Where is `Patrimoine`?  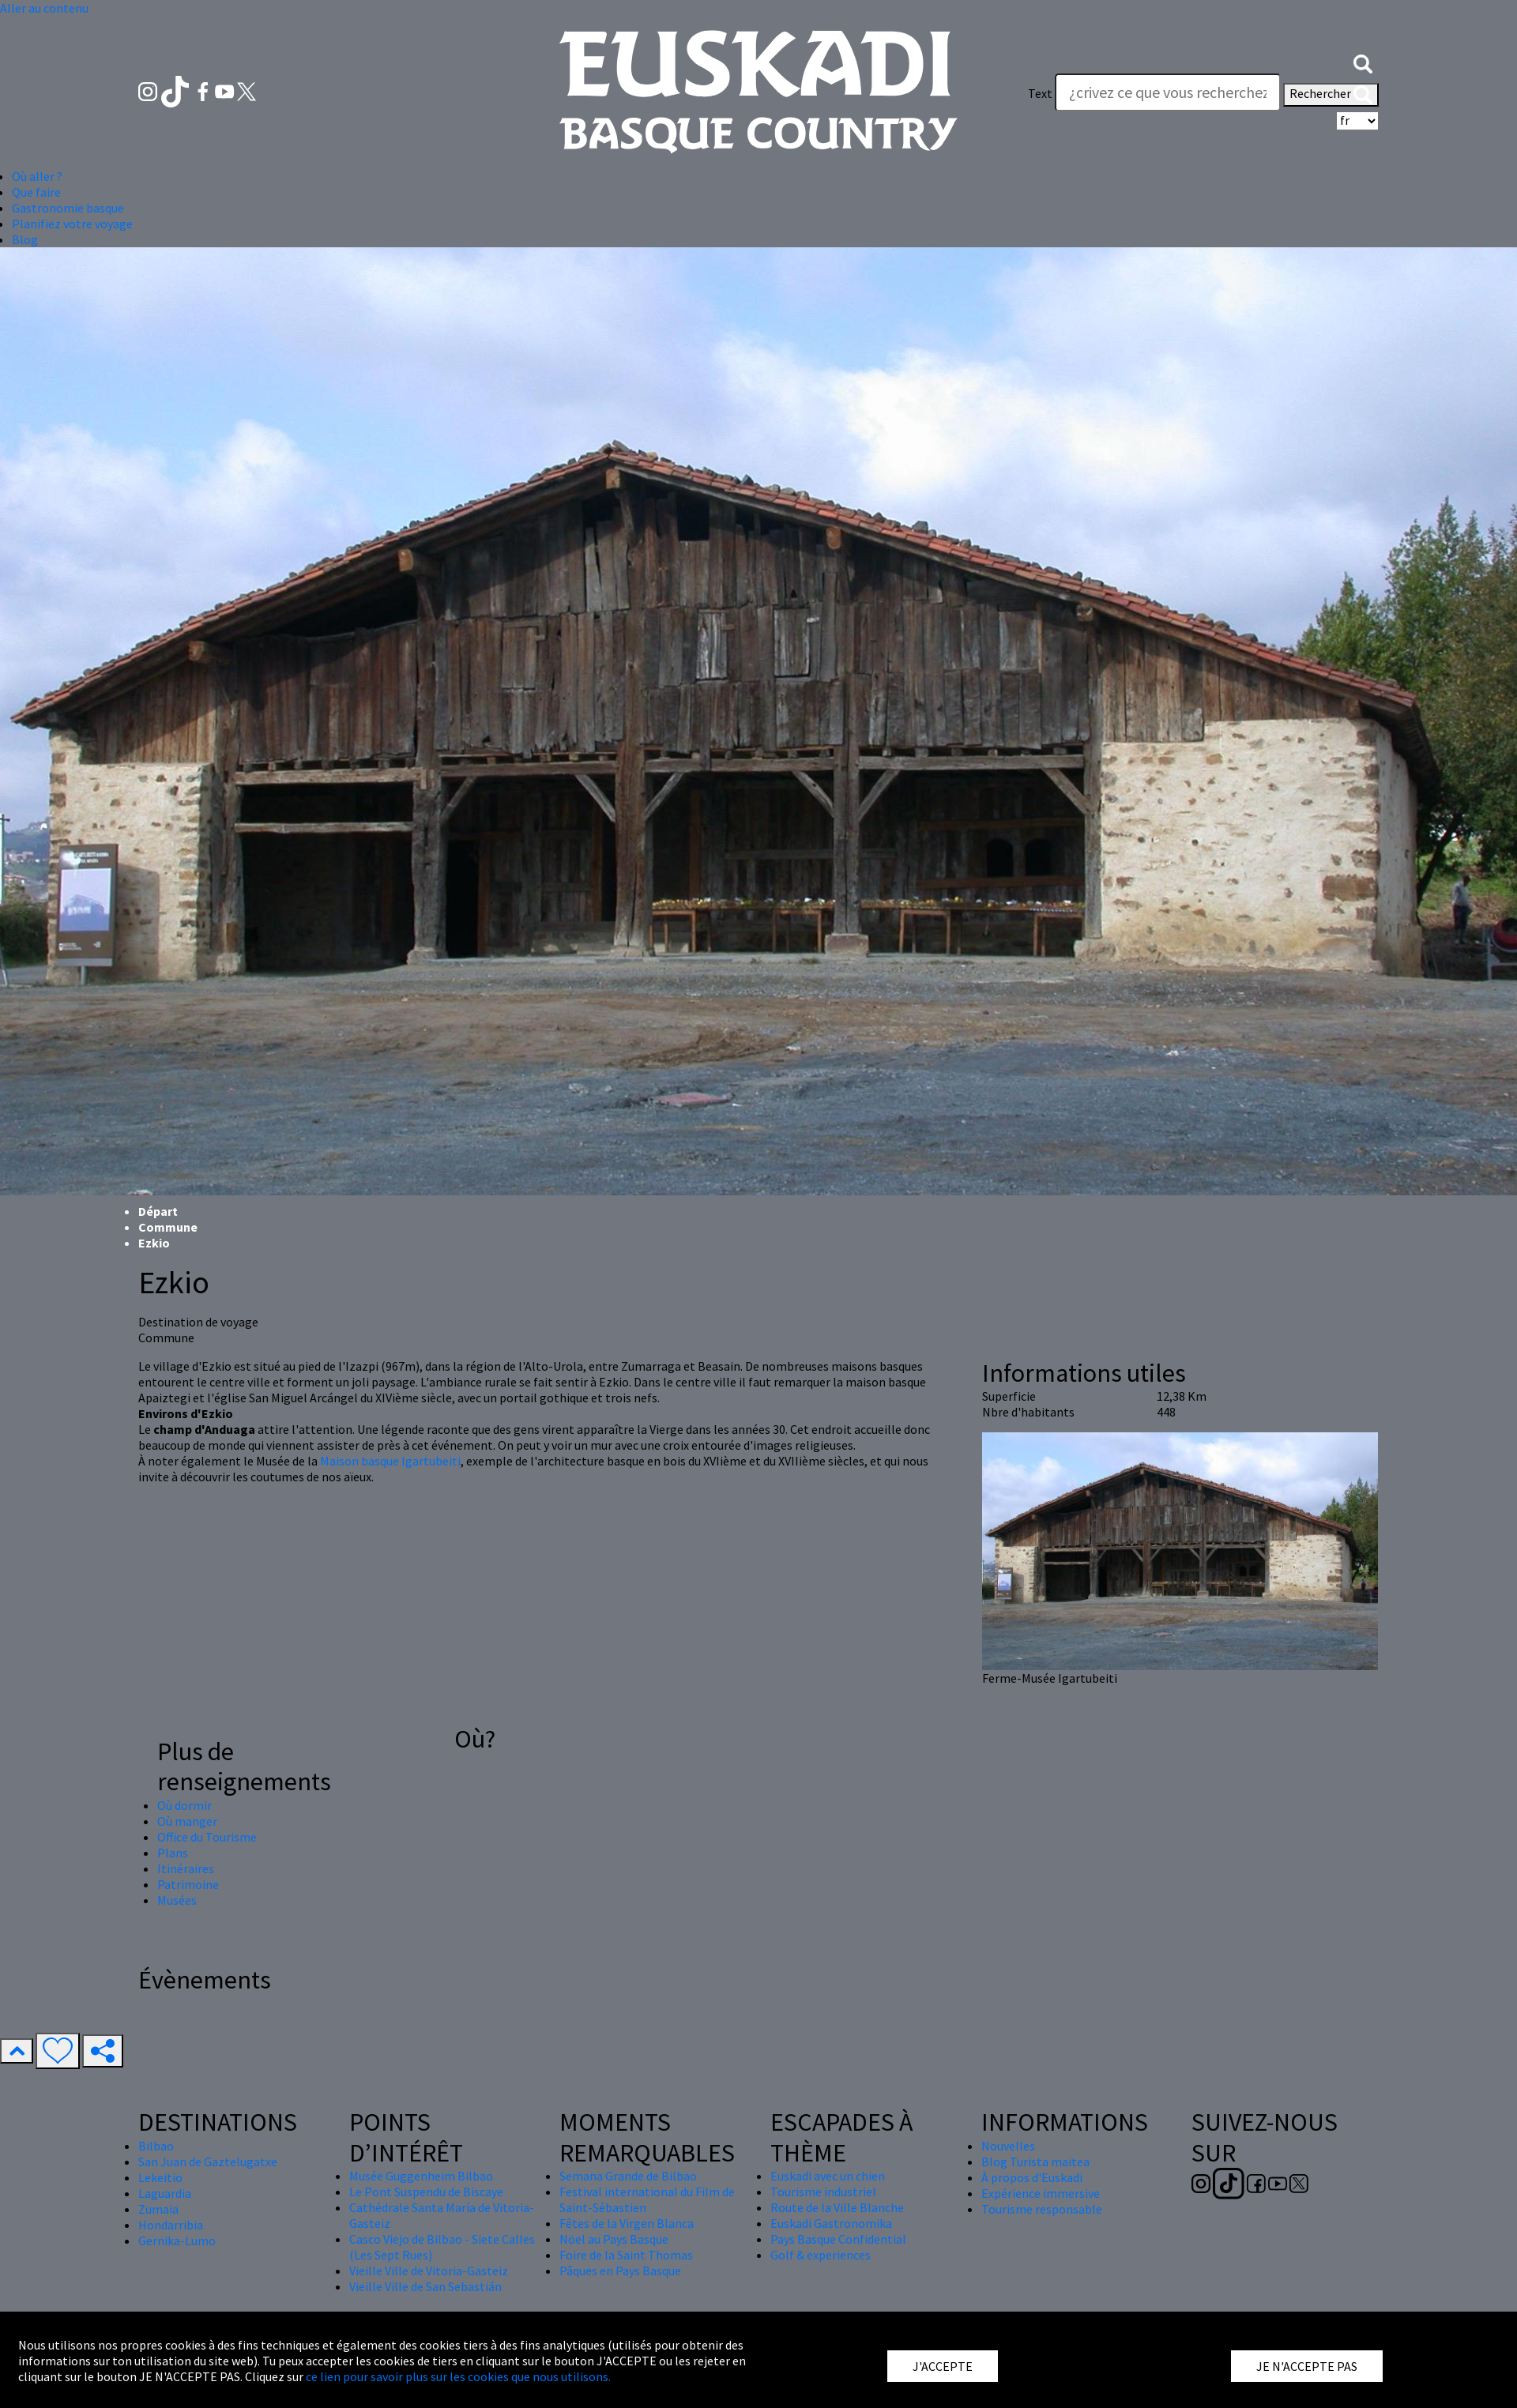
Patrimoine is located at coordinates (188, 1884).